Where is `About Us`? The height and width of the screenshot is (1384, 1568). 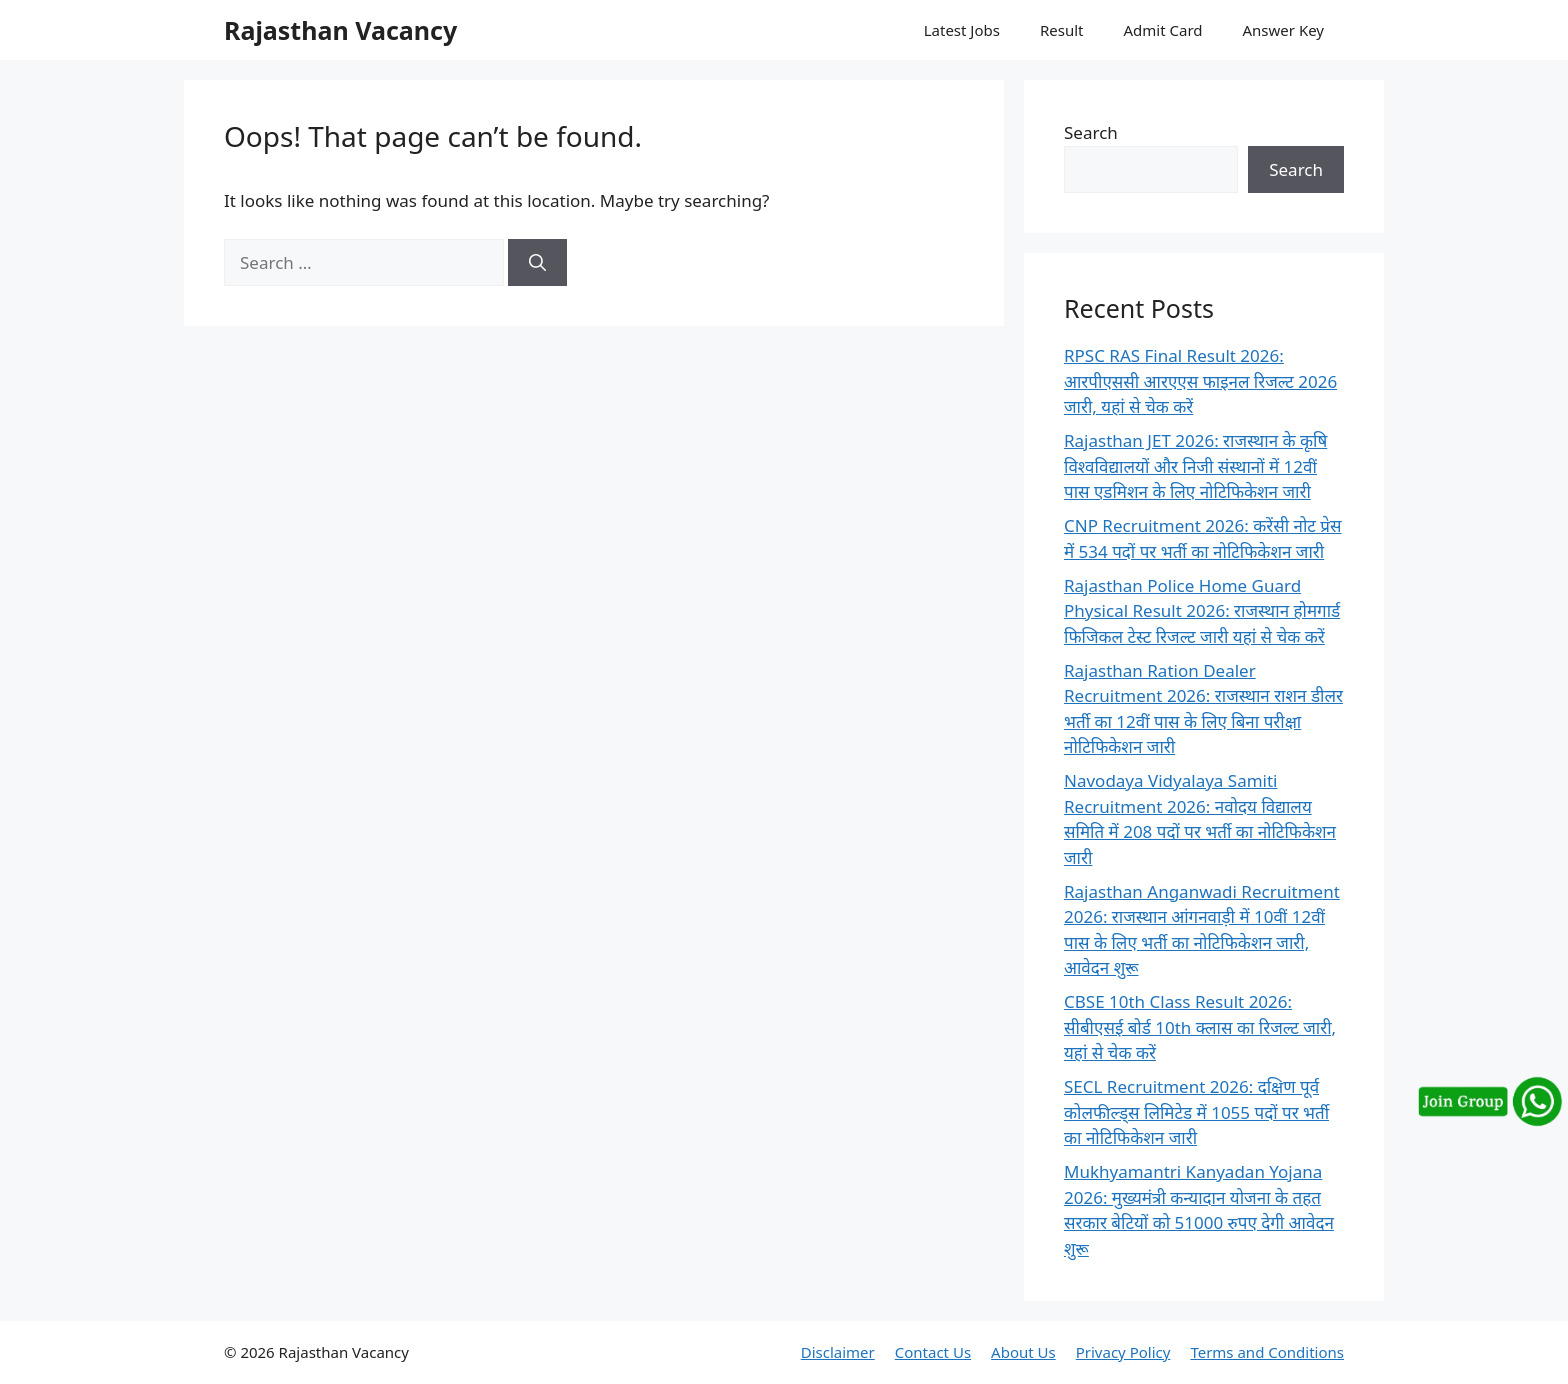
About Us is located at coordinates (1023, 1352).